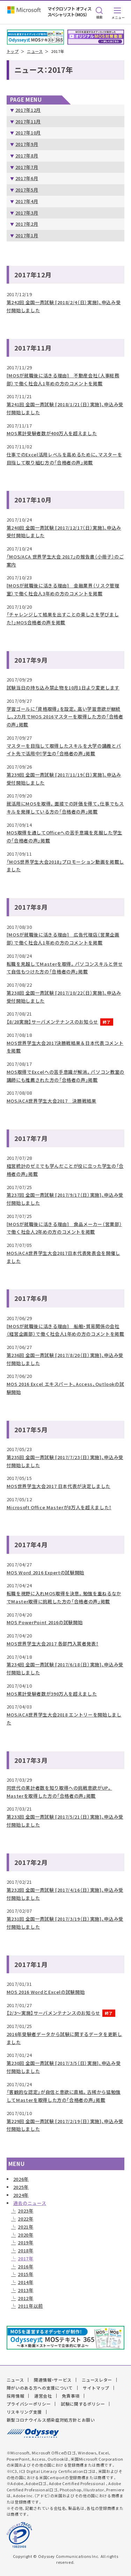 Image resolution: width=131 pixels, height=2576 pixels. Describe the element at coordinates (51, 1100) in the screenshot. I see `MOS/ACA世界学生大会2017 決勝戦結果` at that location.